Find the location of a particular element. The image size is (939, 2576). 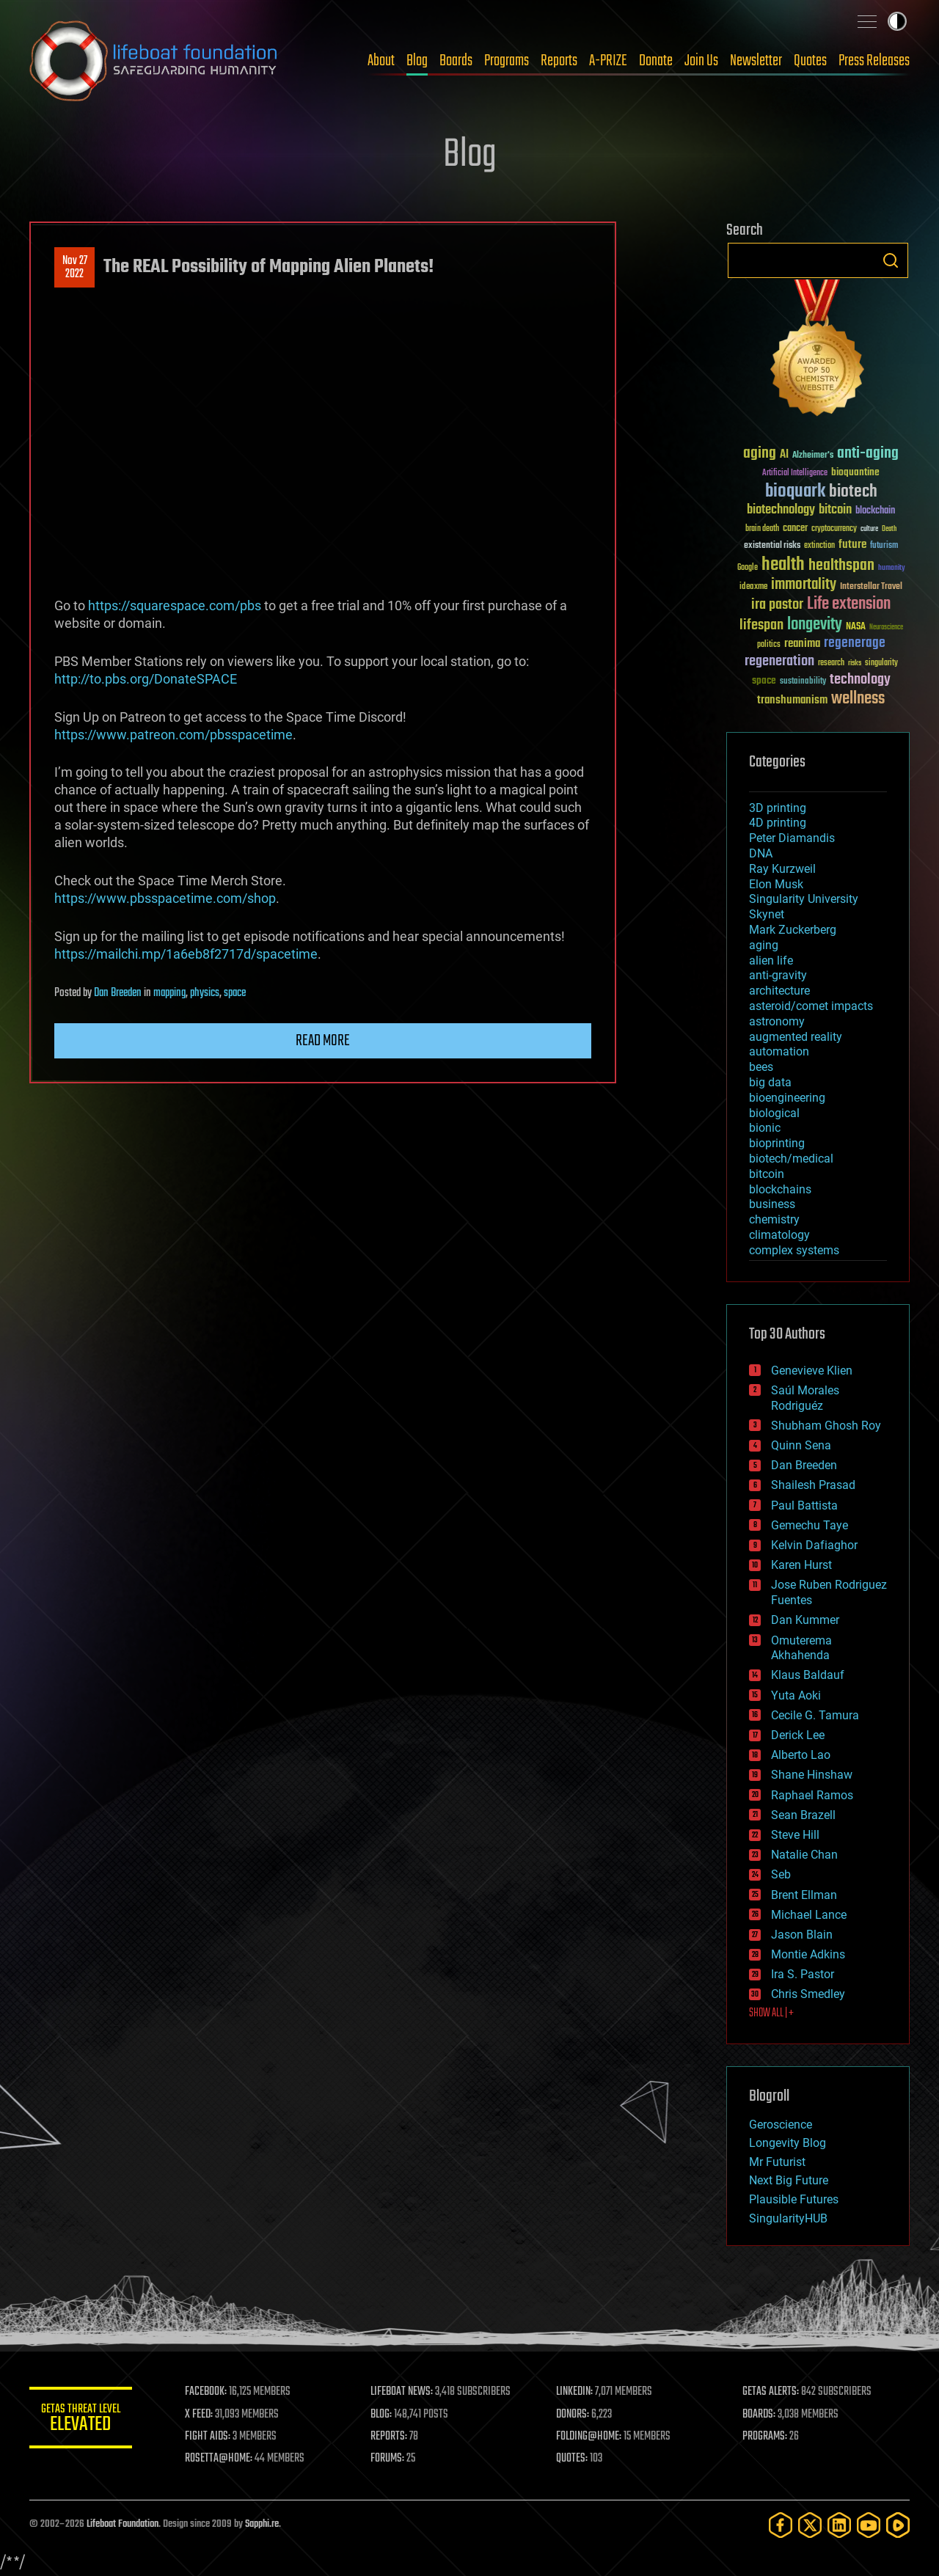

Kelvin Dafiaghor is located at coordinates (814, 1545).